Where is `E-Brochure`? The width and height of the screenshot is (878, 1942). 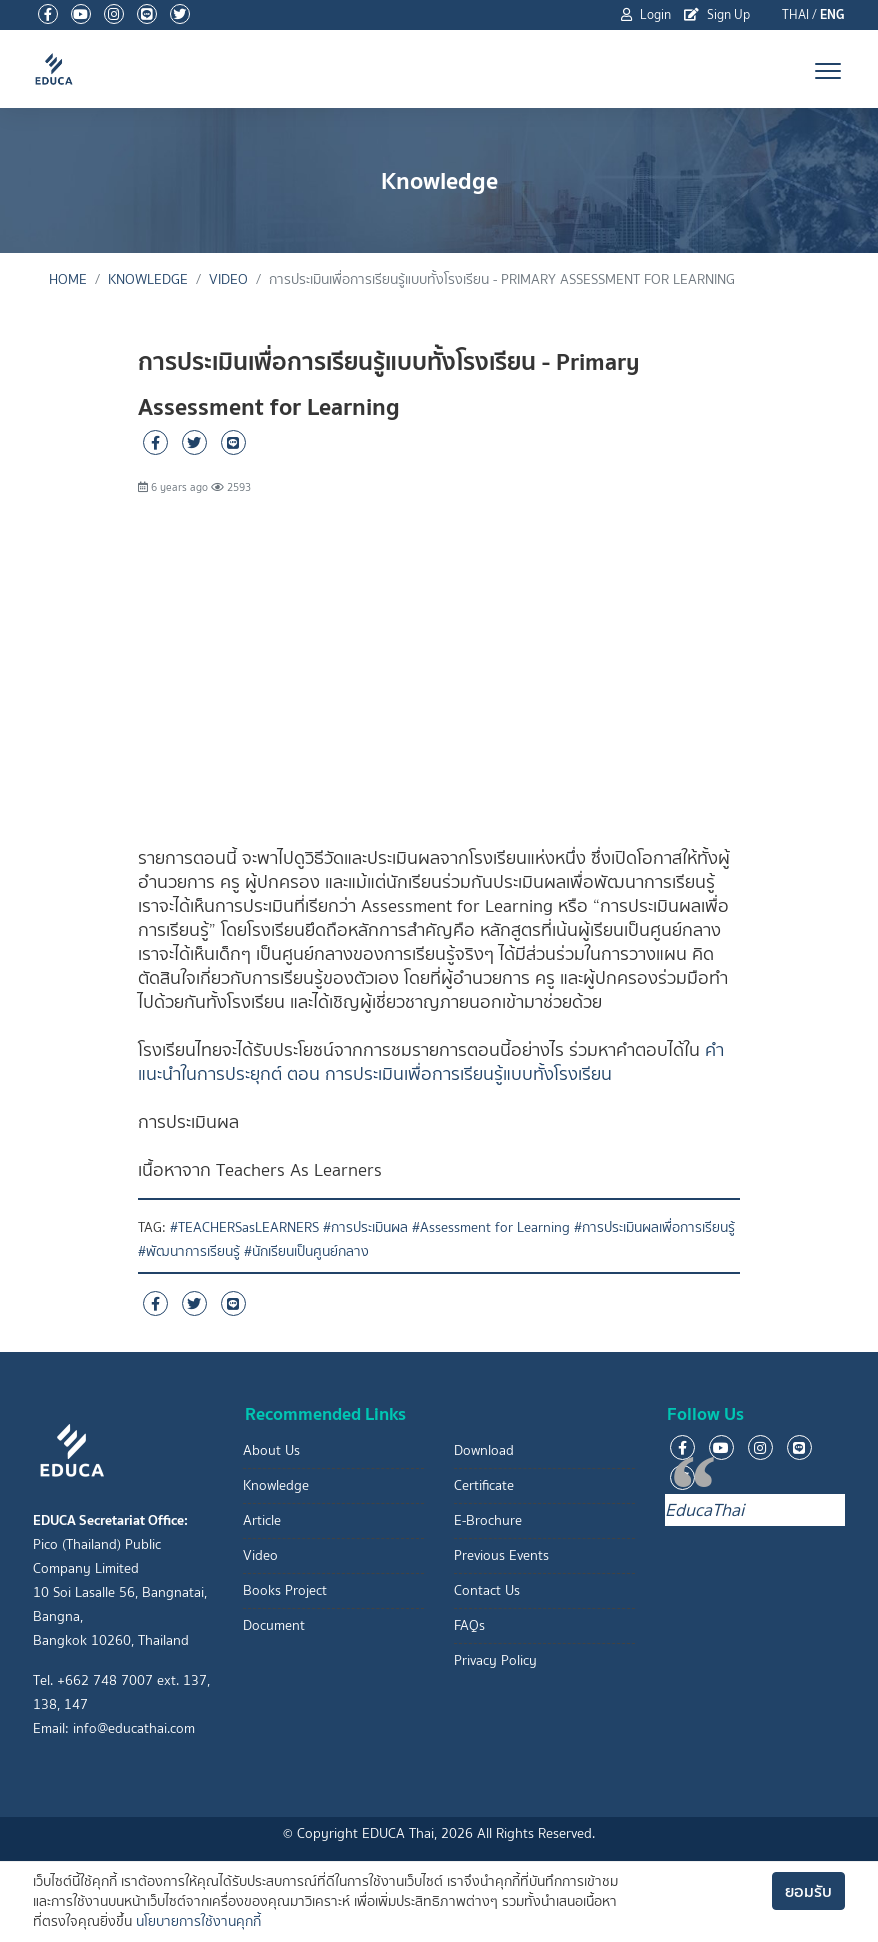 E-Brochure is located at coordinates (488, 1520).